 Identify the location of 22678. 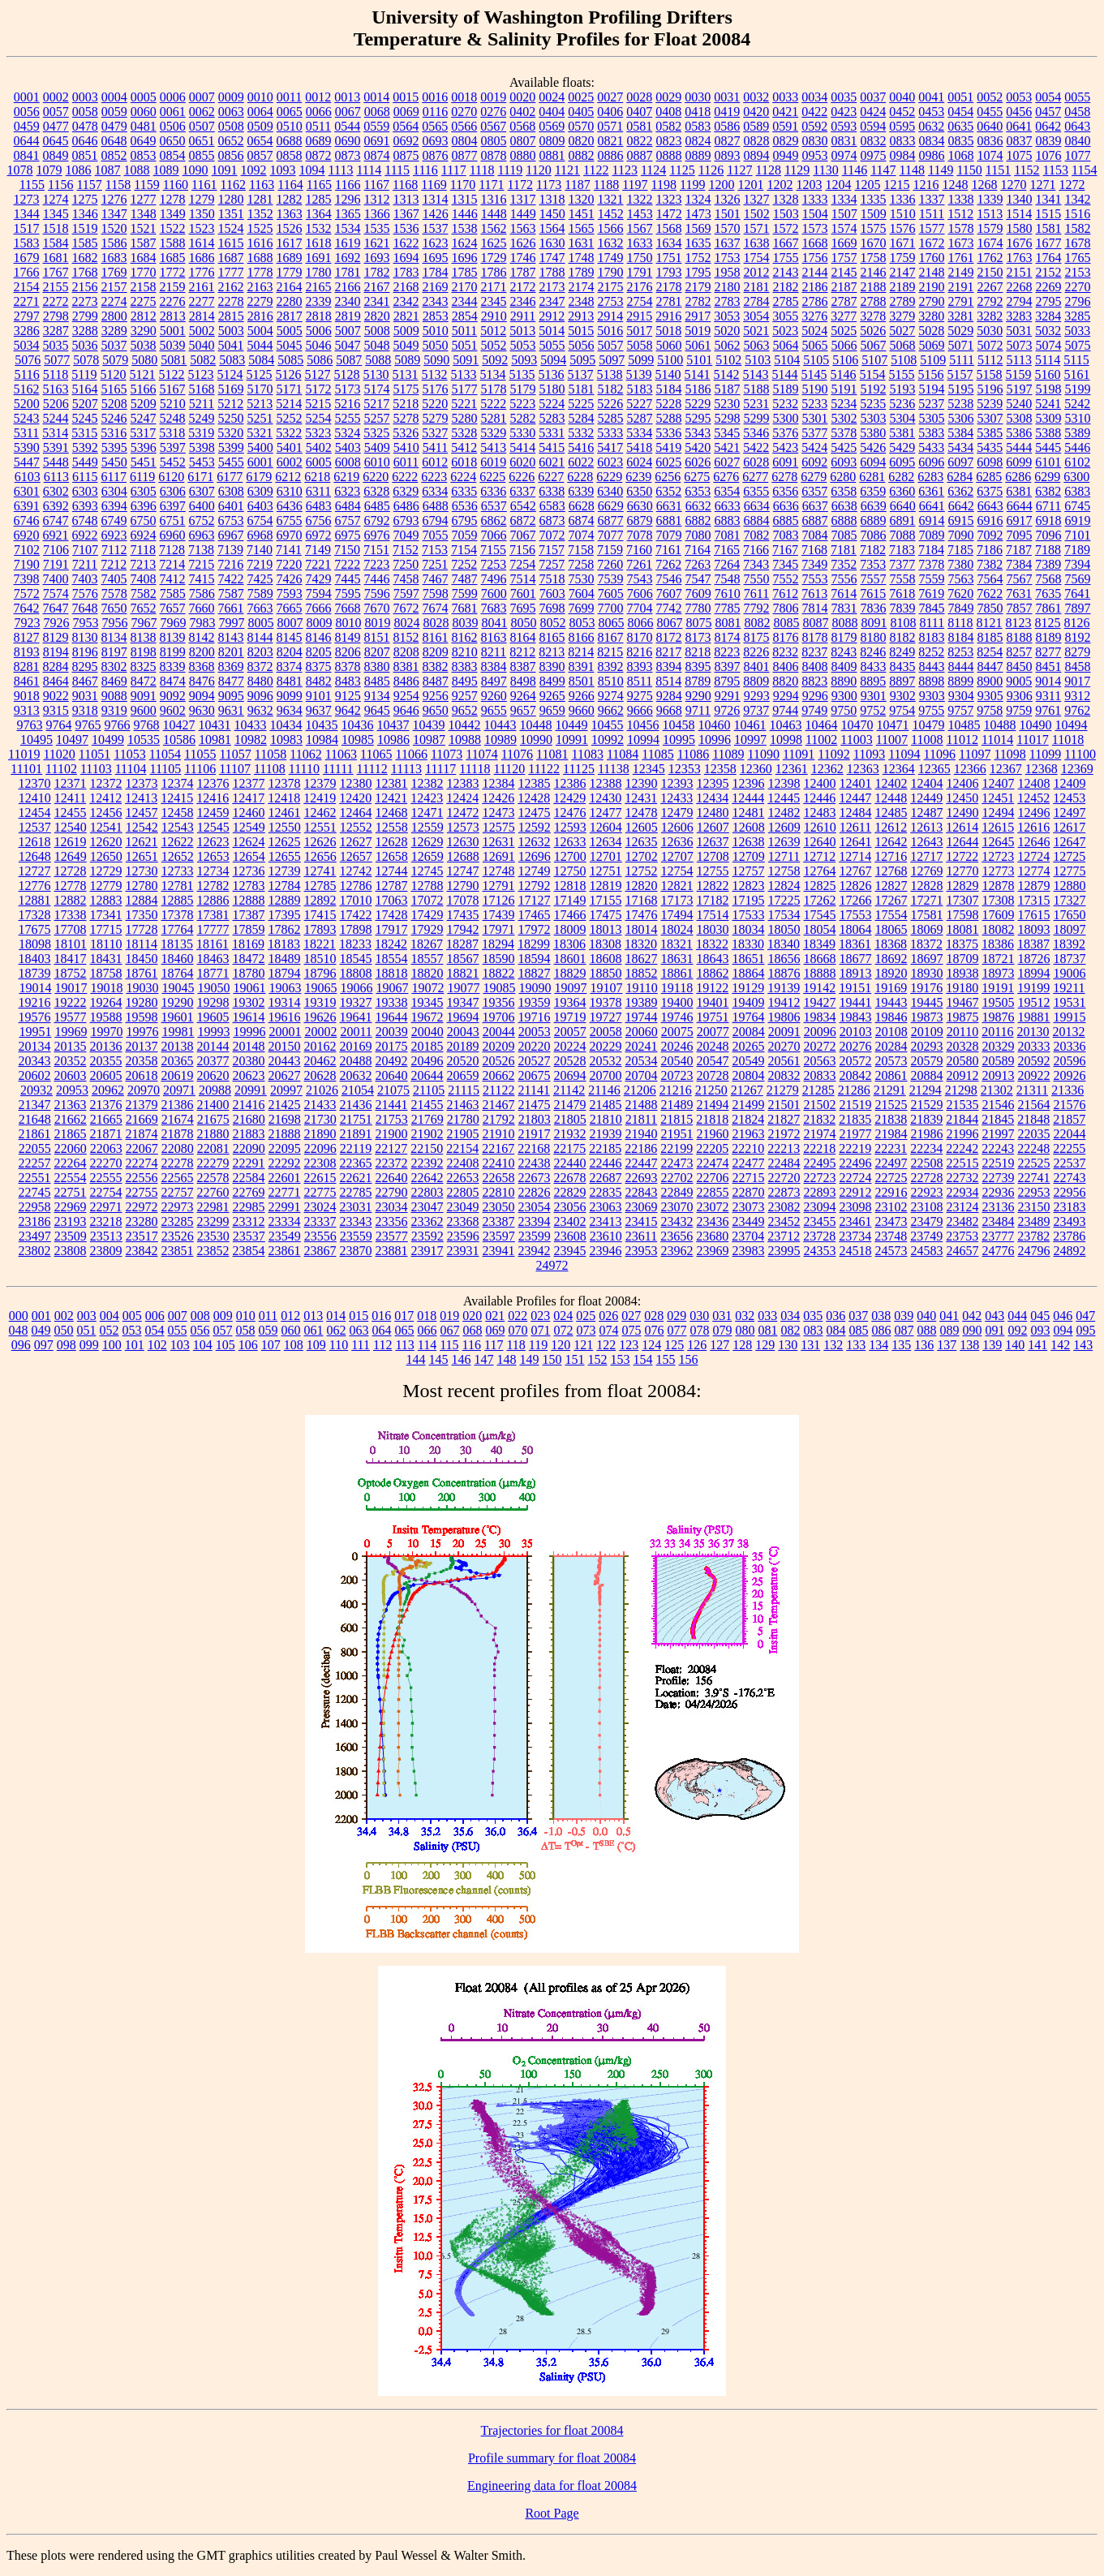
(570, 1178).